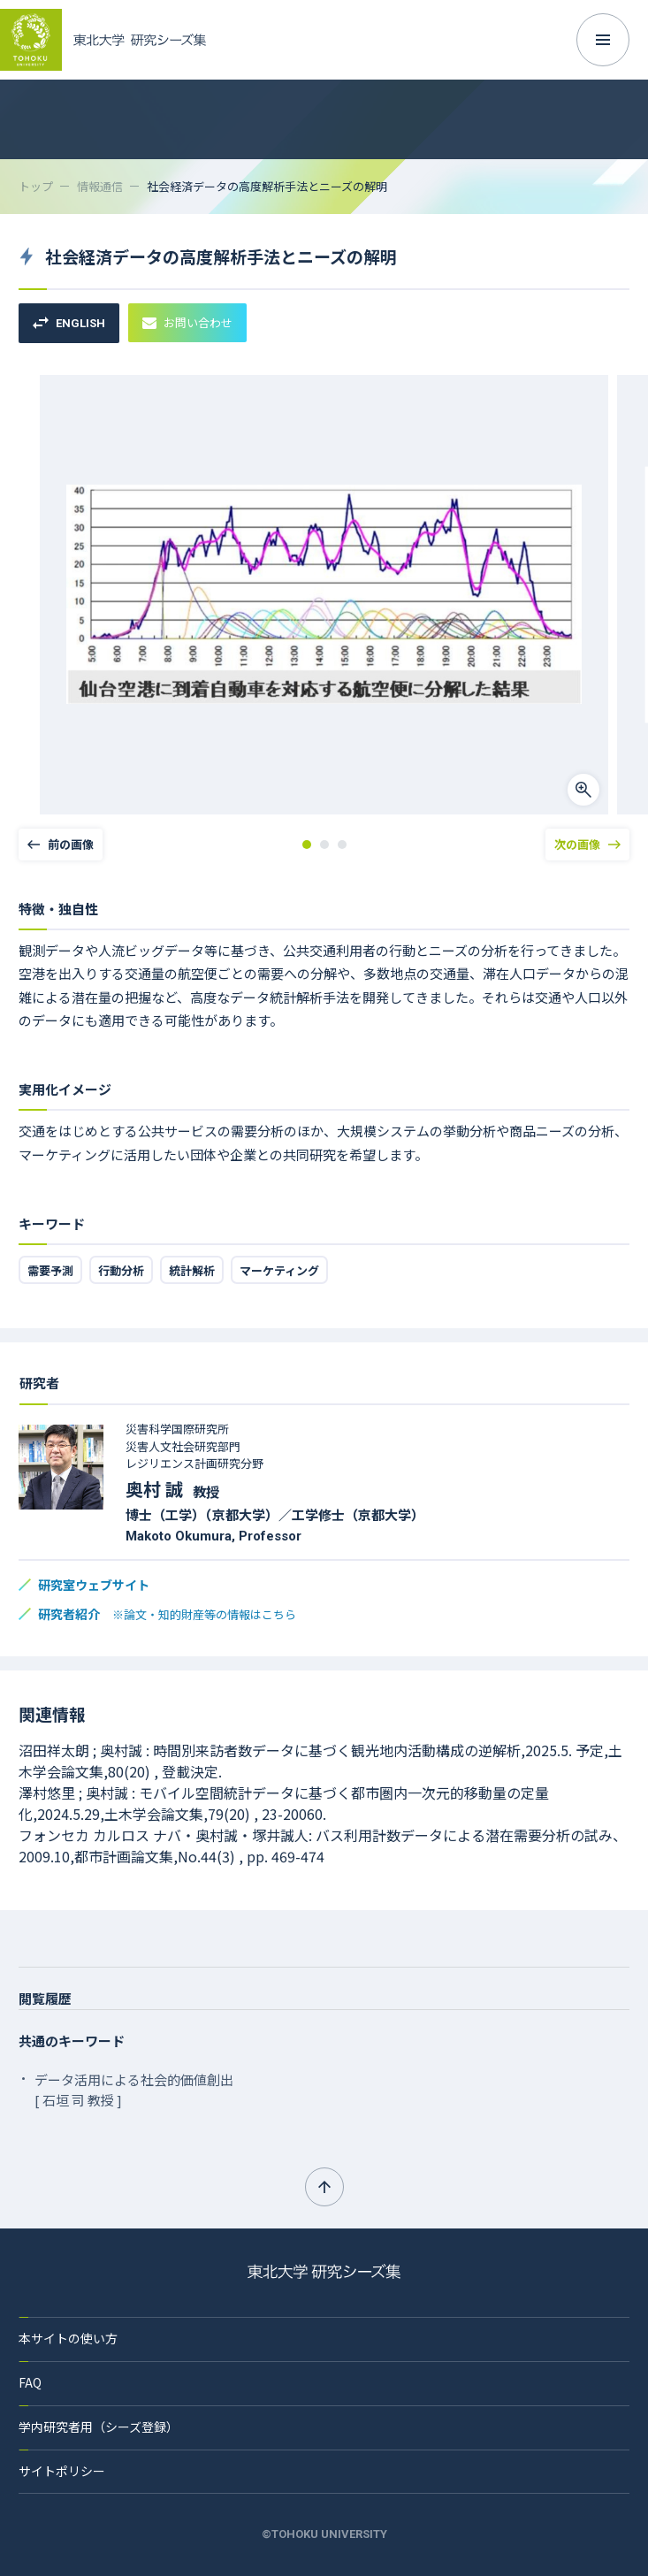  What do you see at coordinates (69, 323) in the screenshot?
I see `ENGLISH` at bounding box center [69, 323].